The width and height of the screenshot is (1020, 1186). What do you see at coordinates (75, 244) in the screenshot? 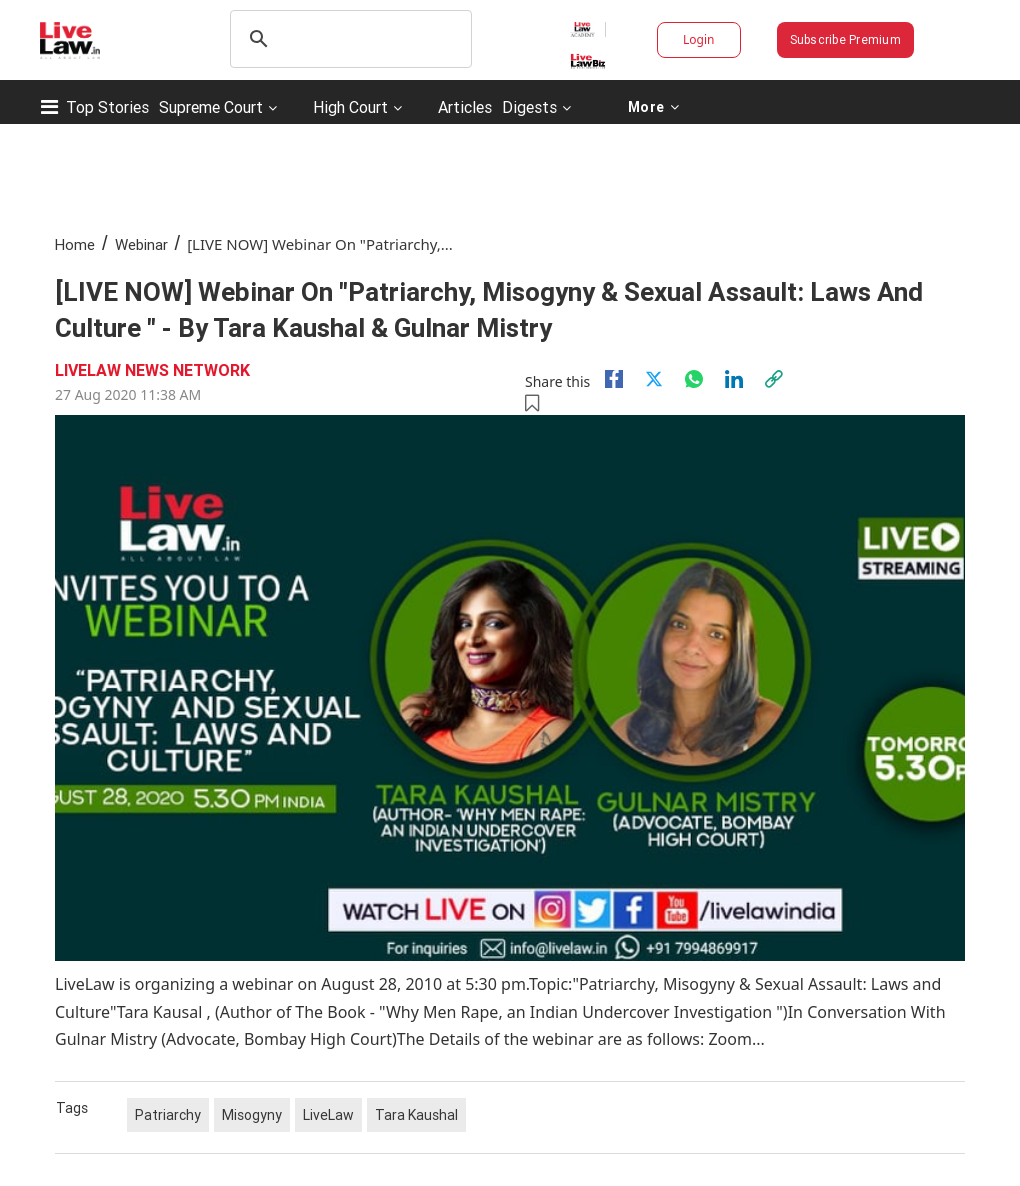
I see `Home` at bounding box center [75, 244].